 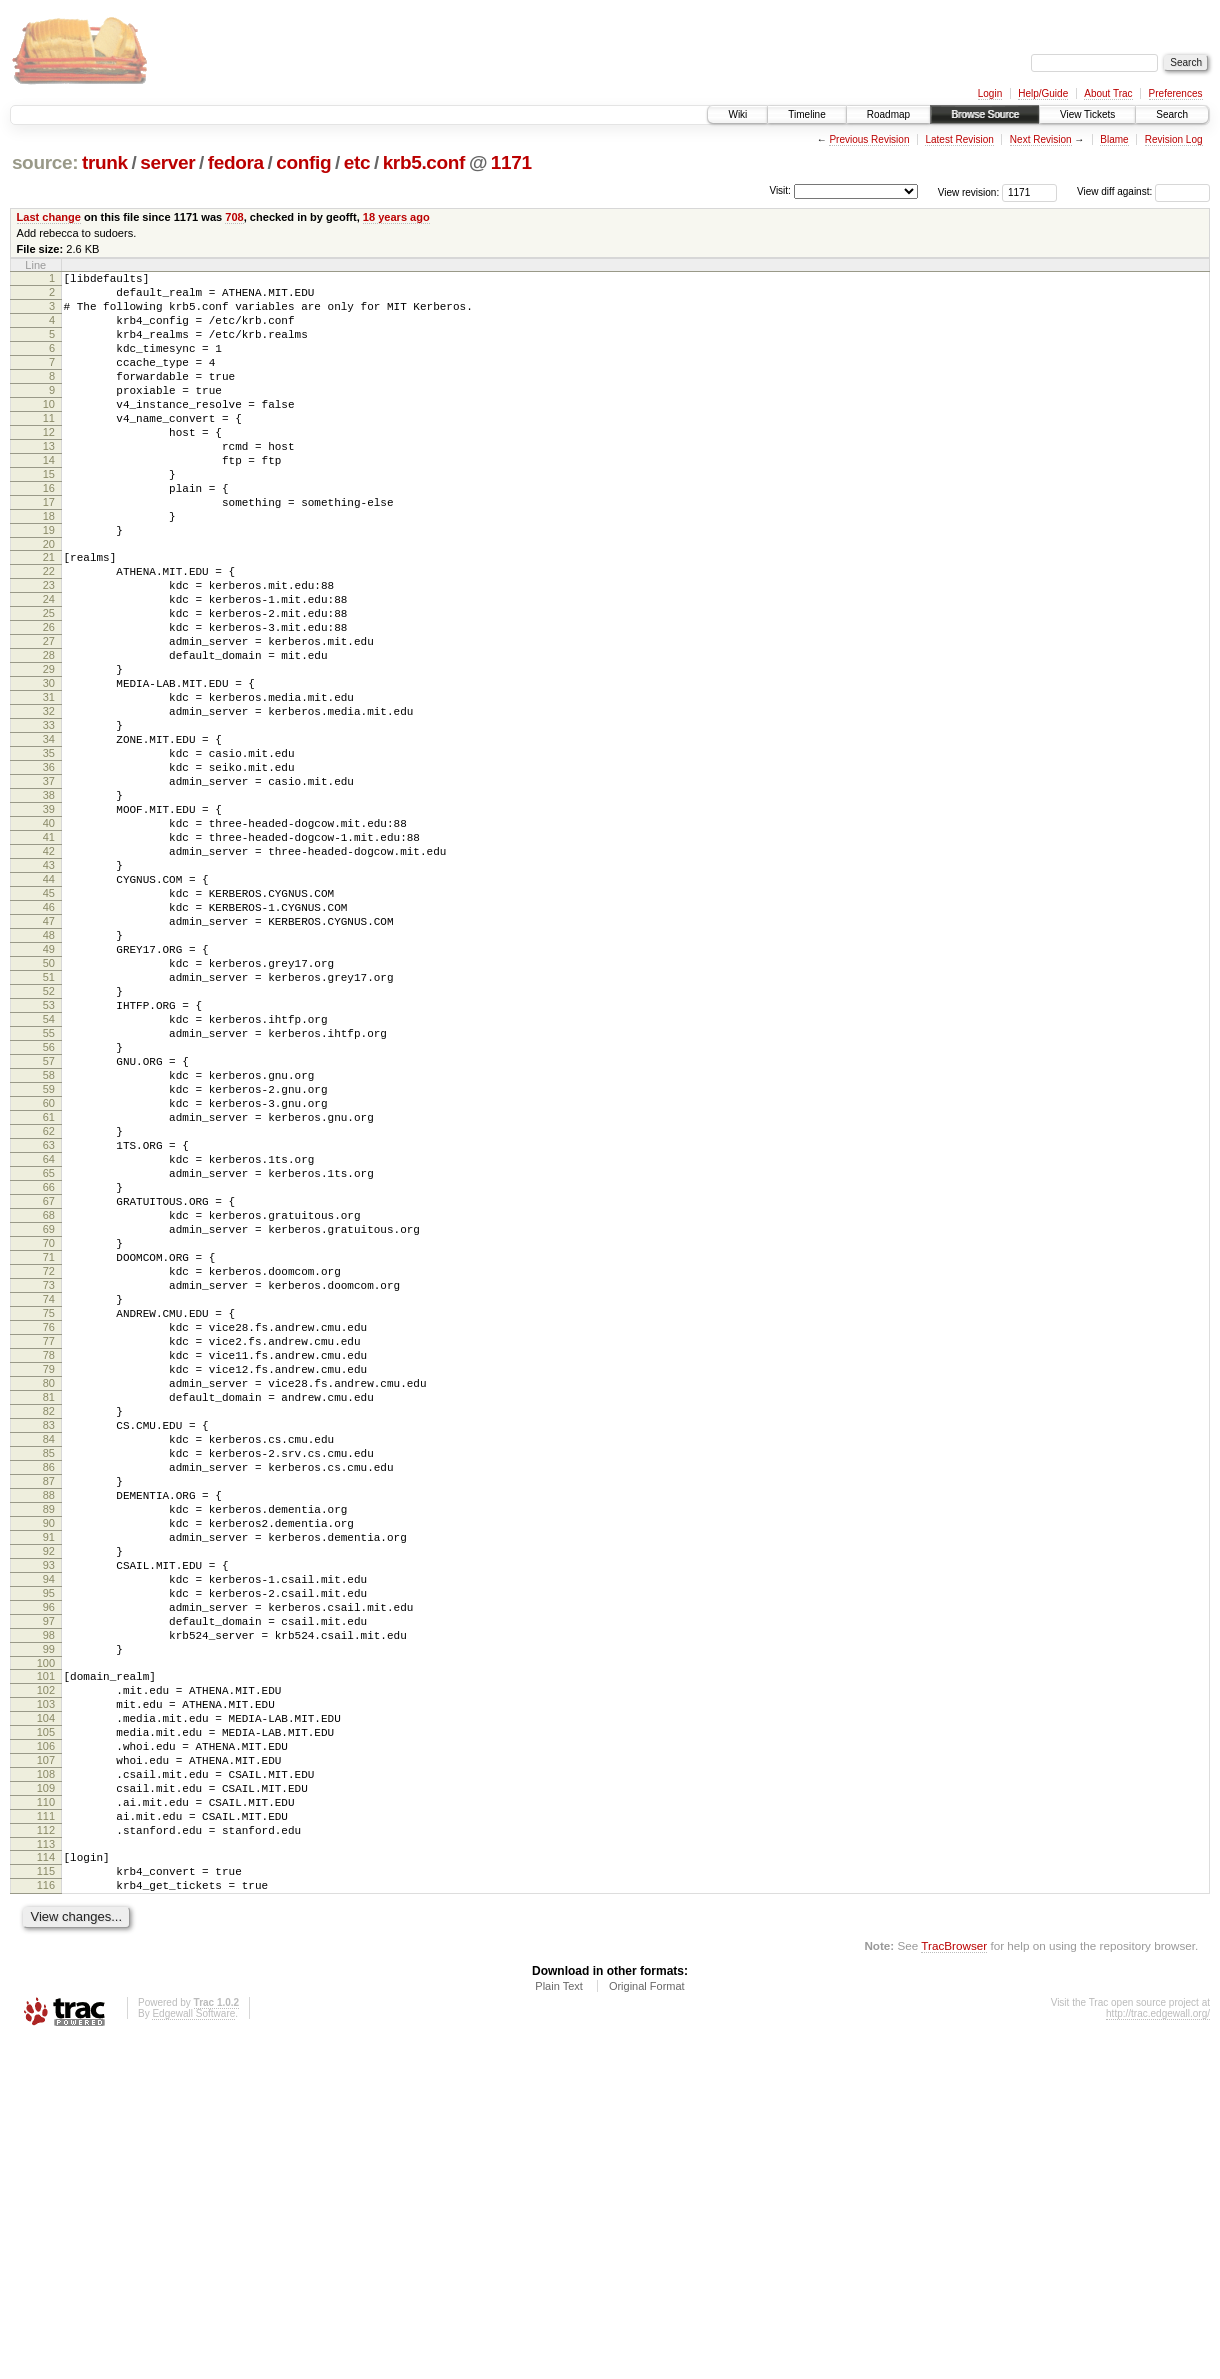 I want to click on 36, so click(x=49, y=869).